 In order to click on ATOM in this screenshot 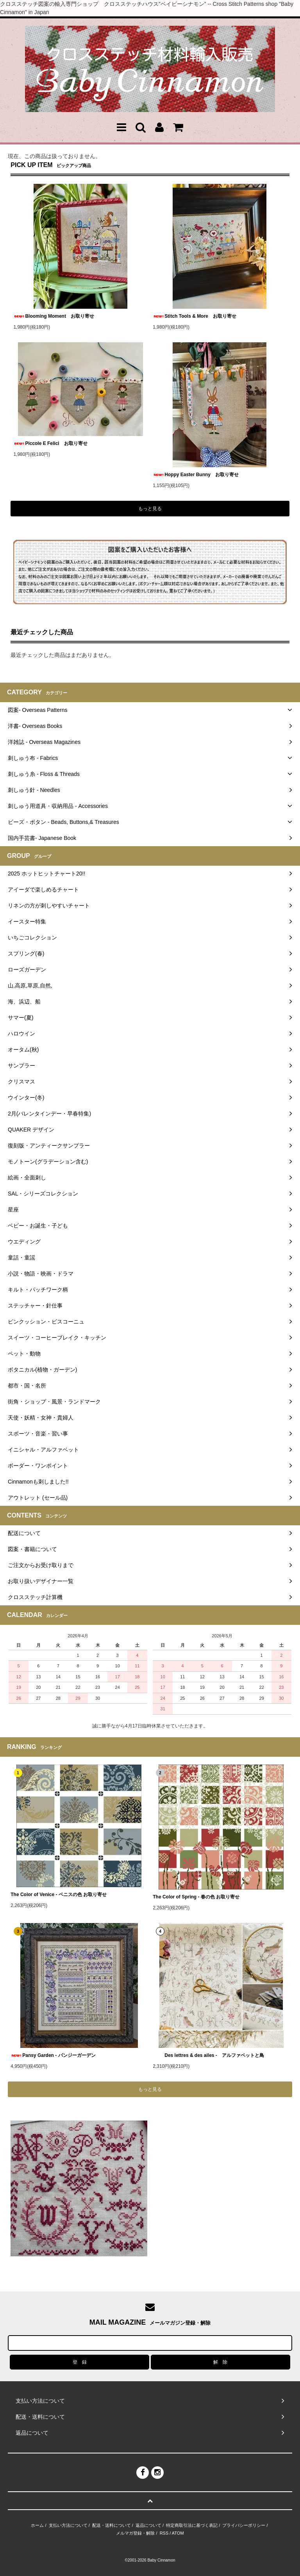, I will do `click(178, 2533)`.